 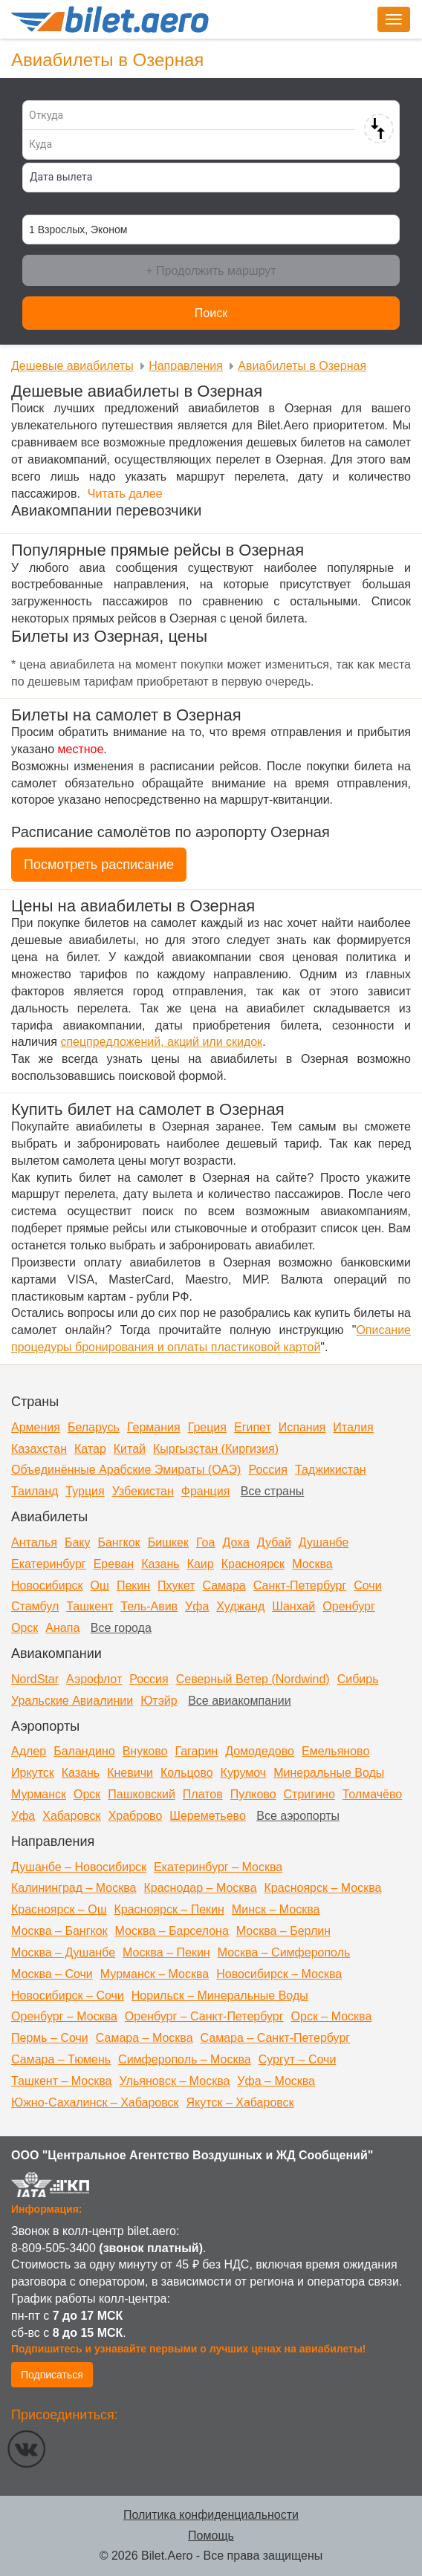 I want to click on Душанбе, so click(x=324, y=1542).